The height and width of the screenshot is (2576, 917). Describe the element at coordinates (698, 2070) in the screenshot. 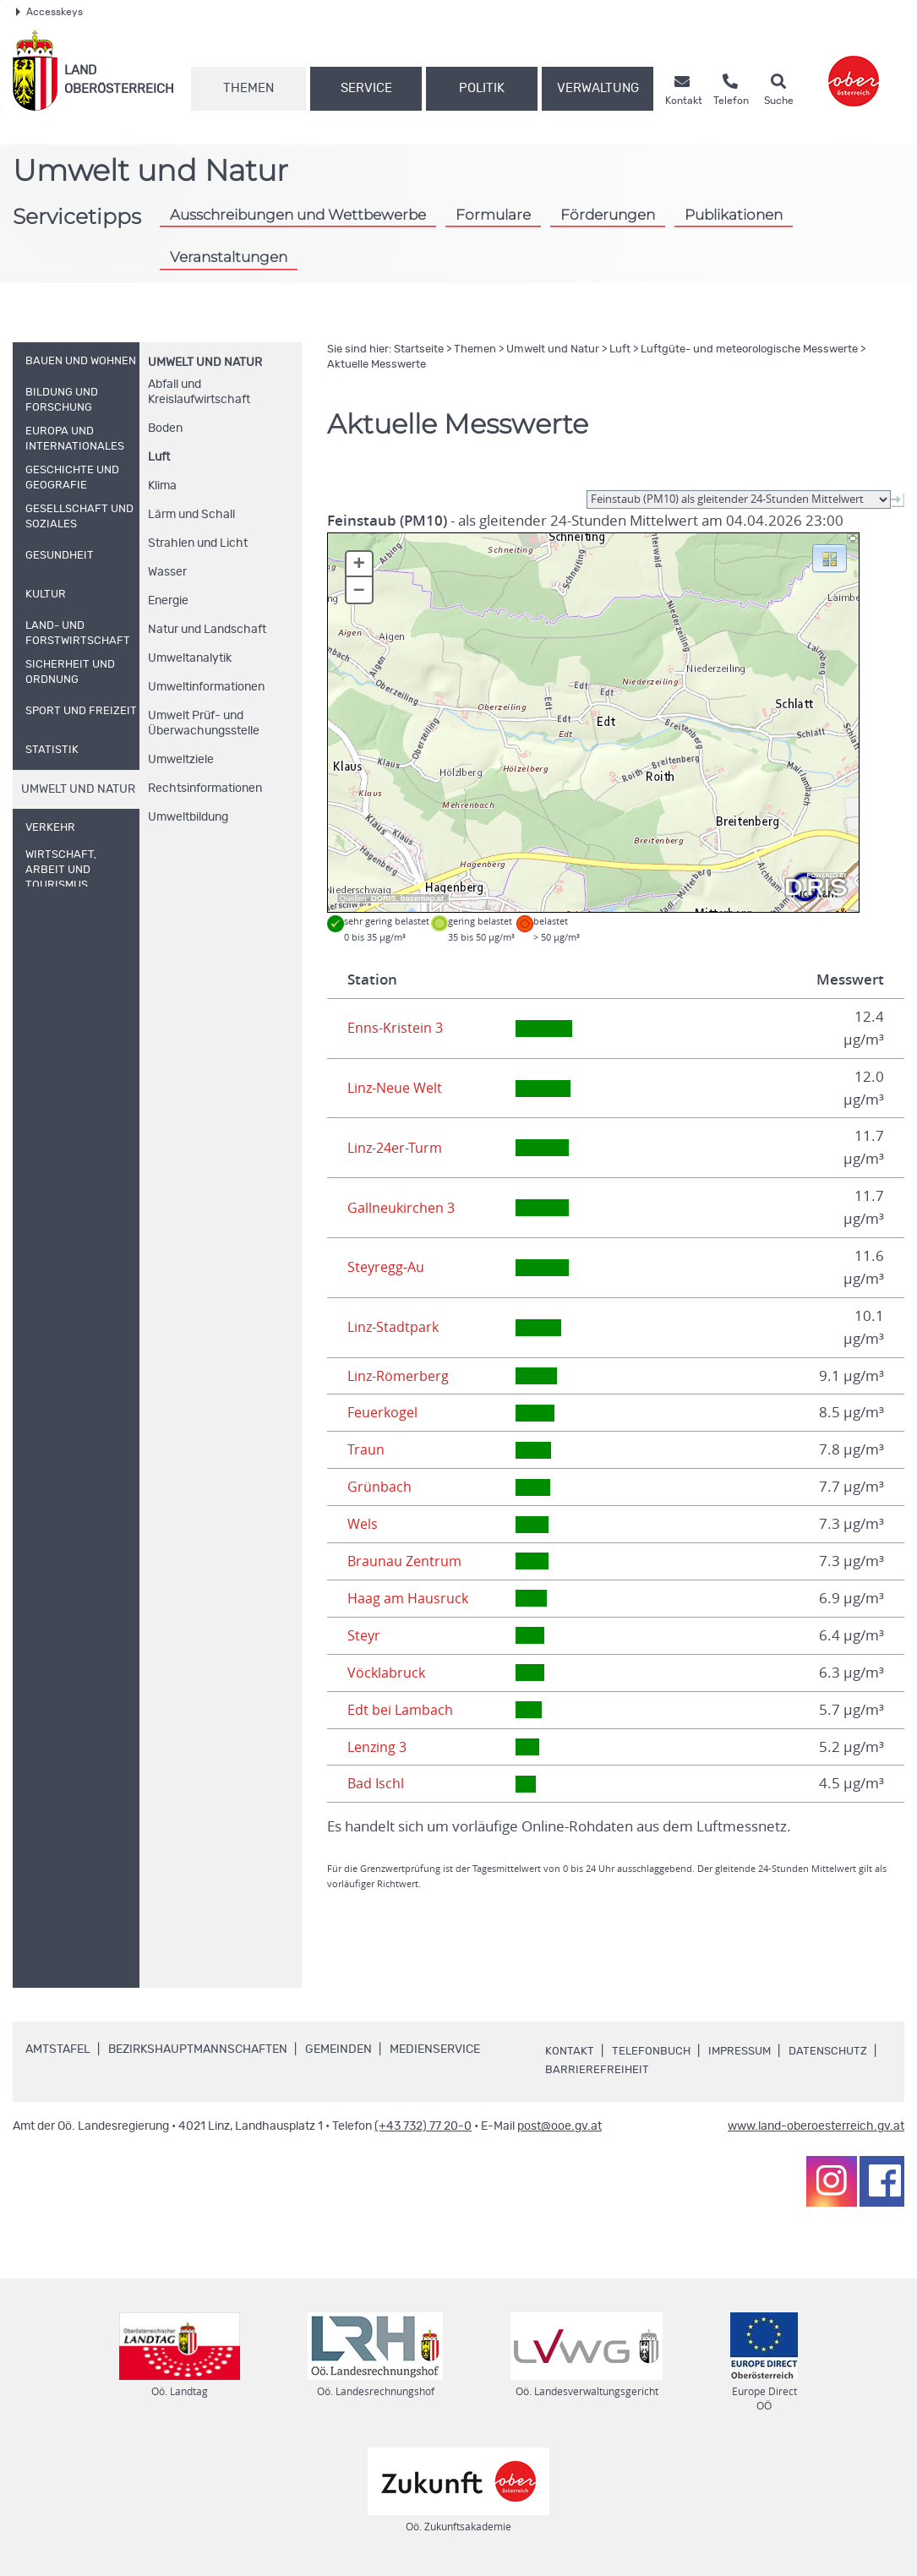

I see `Barrierefreiheit` at that location.